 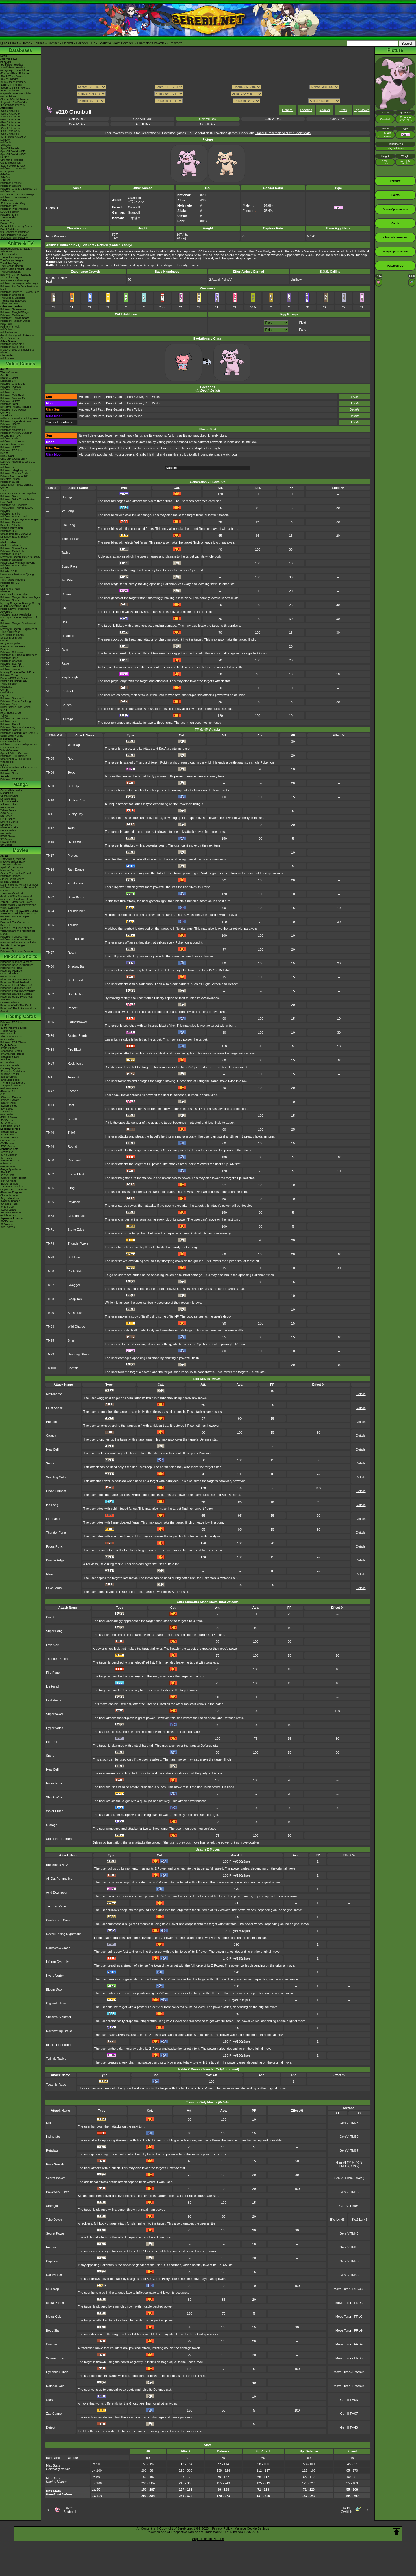 What do you see at coordinates (11, 1036) in the screenshot?
I see `Alternate Art Cards` at bounding box center [11, 1036].